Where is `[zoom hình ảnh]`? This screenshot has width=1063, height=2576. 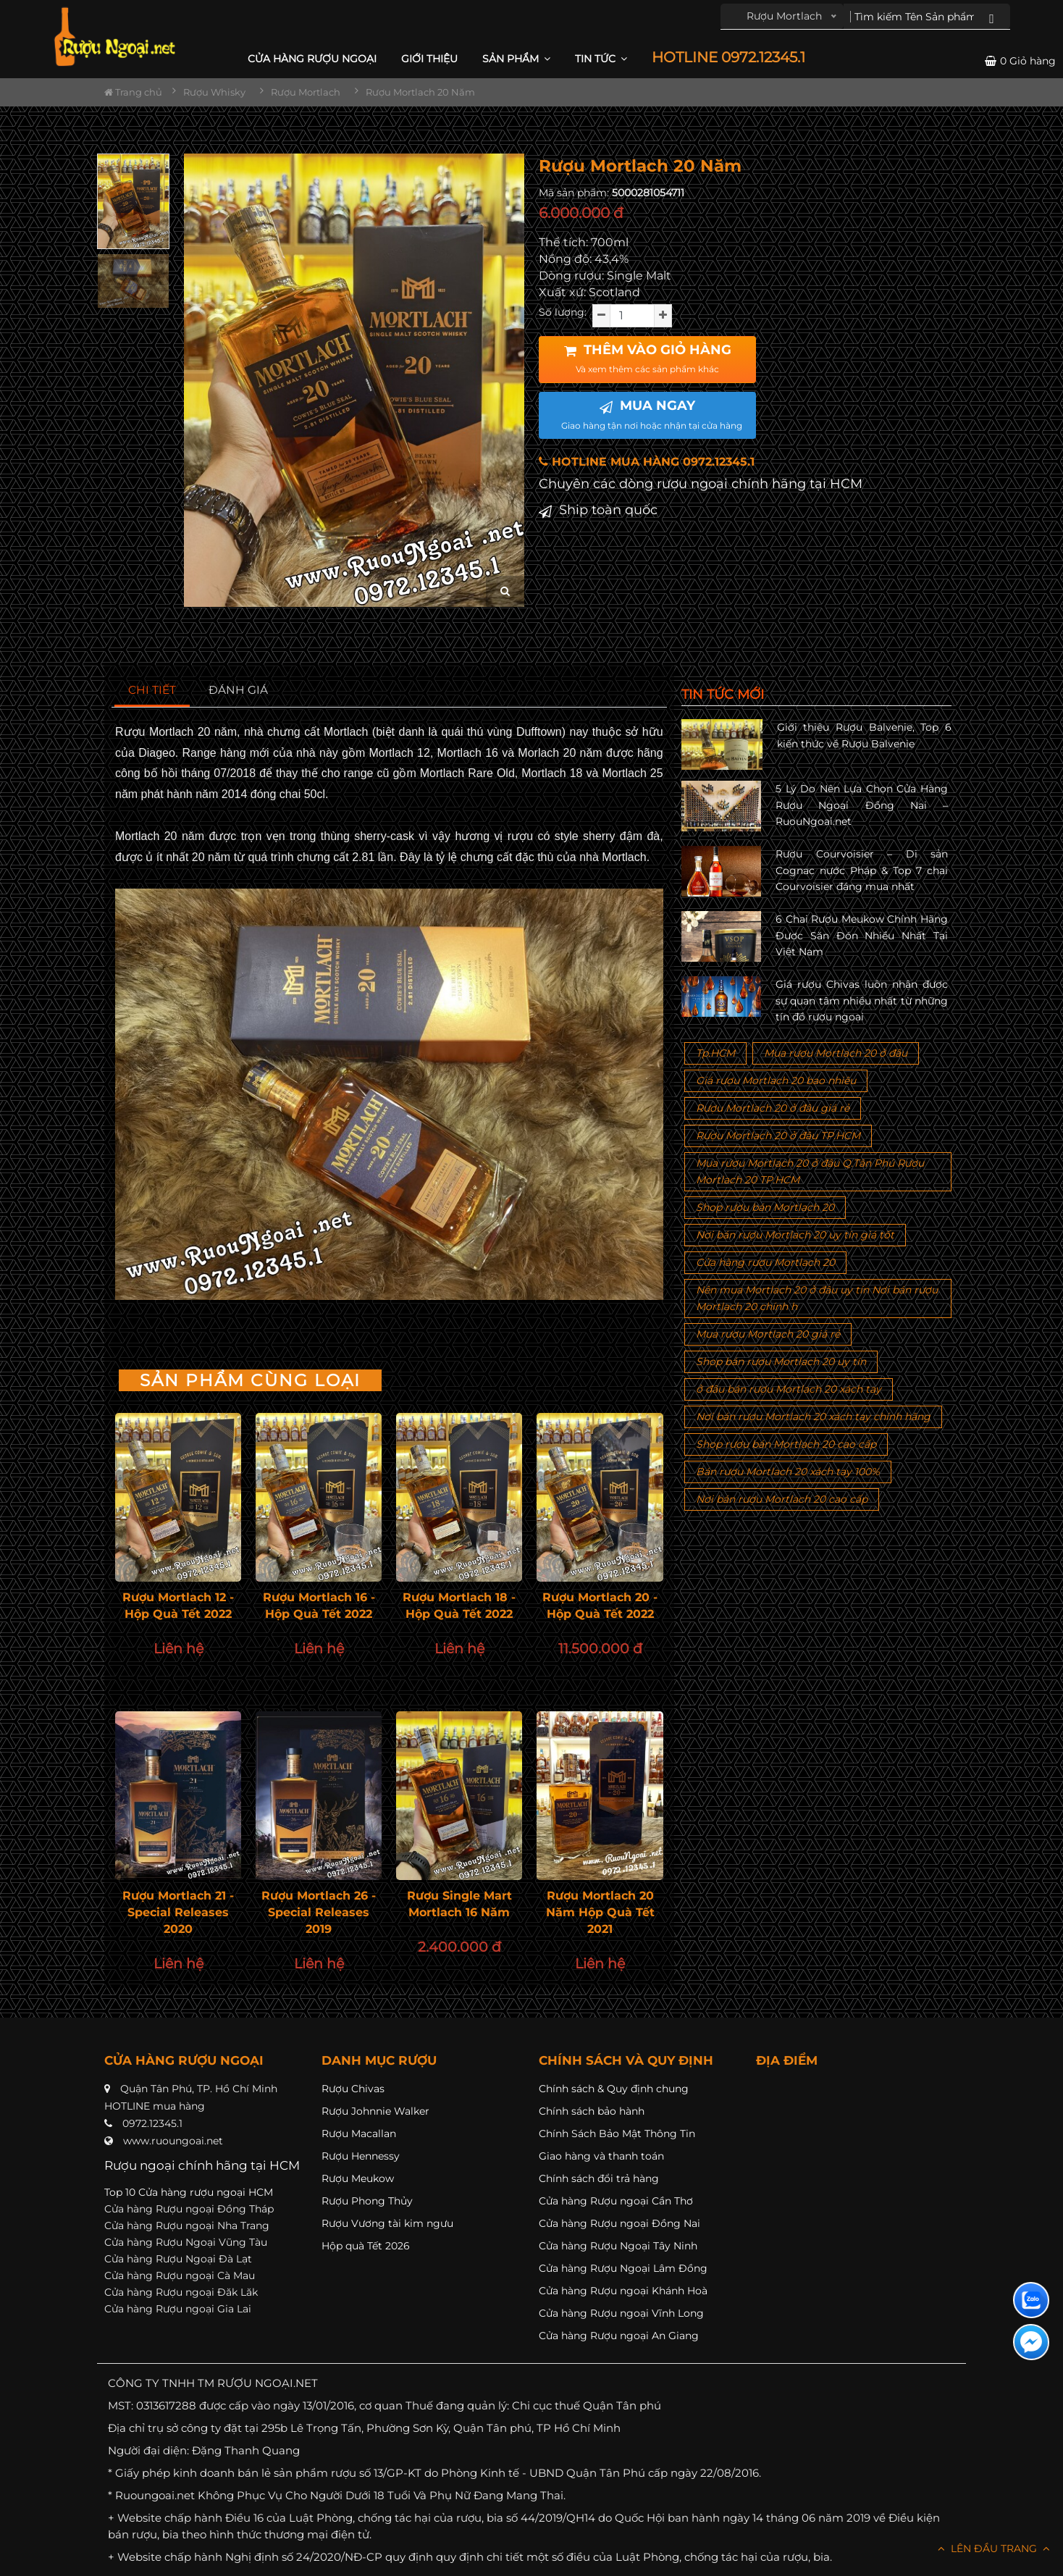
[zoom hình ảnh] is located at coordinates (505, 591).